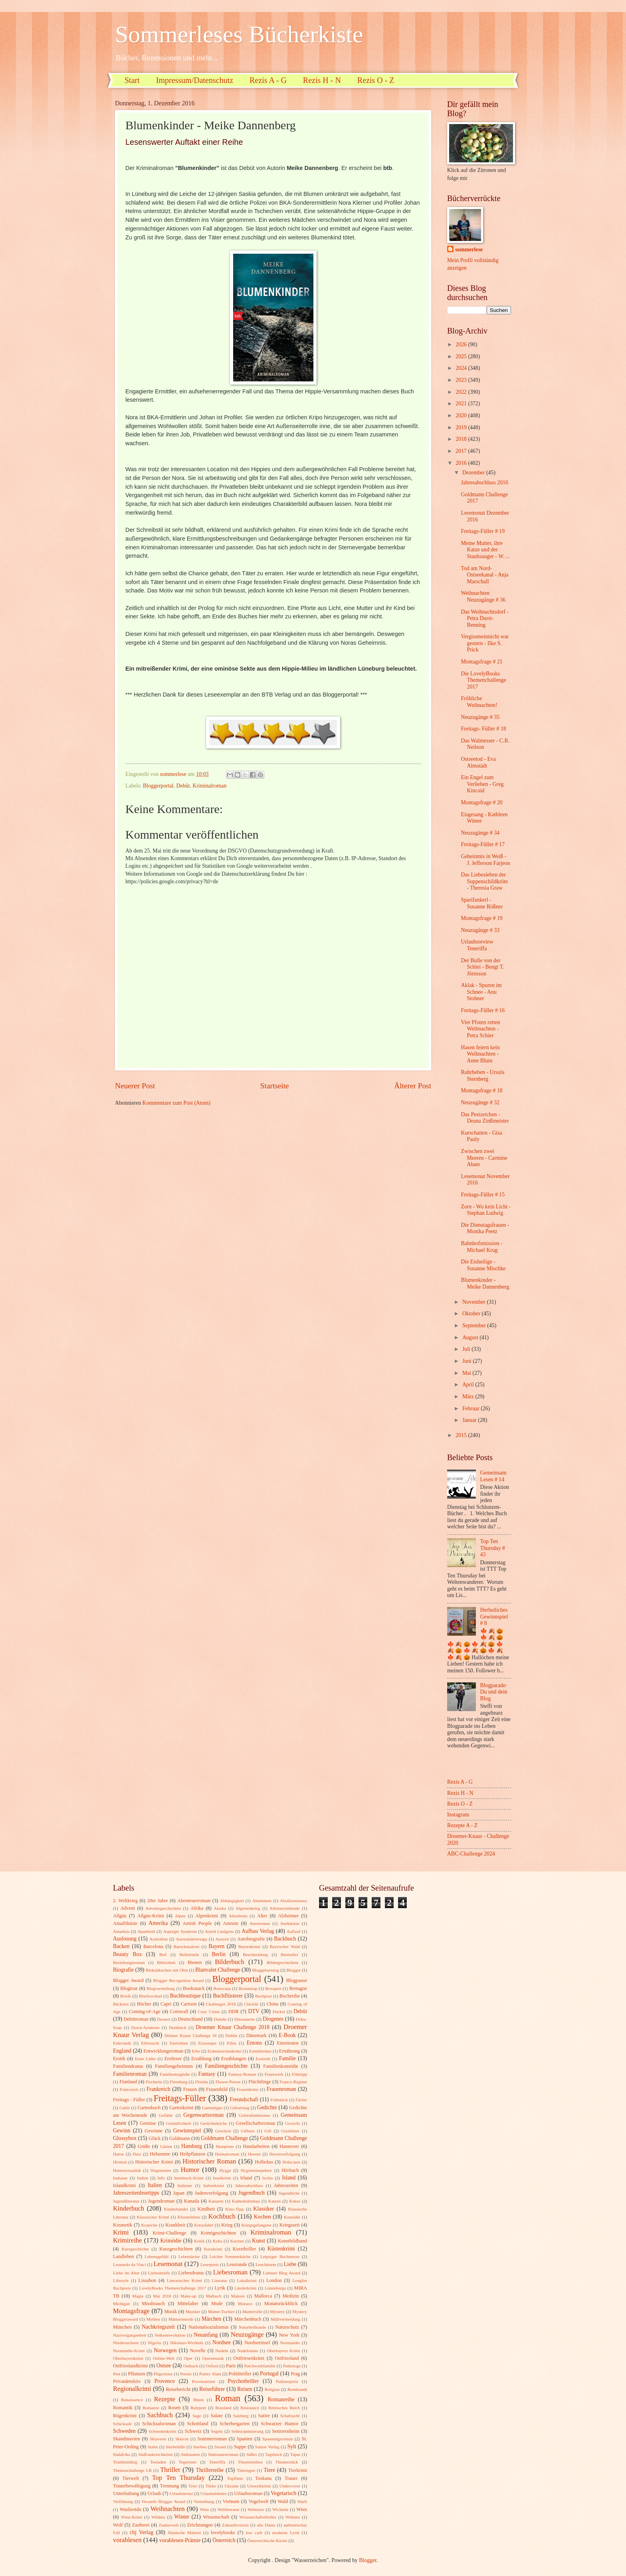 Image resolution: width=626 pixels, height=2576 pixels. Describe the element at coordinates (121, 2004) in the screenshot. I see `Bäckerei` at that location.